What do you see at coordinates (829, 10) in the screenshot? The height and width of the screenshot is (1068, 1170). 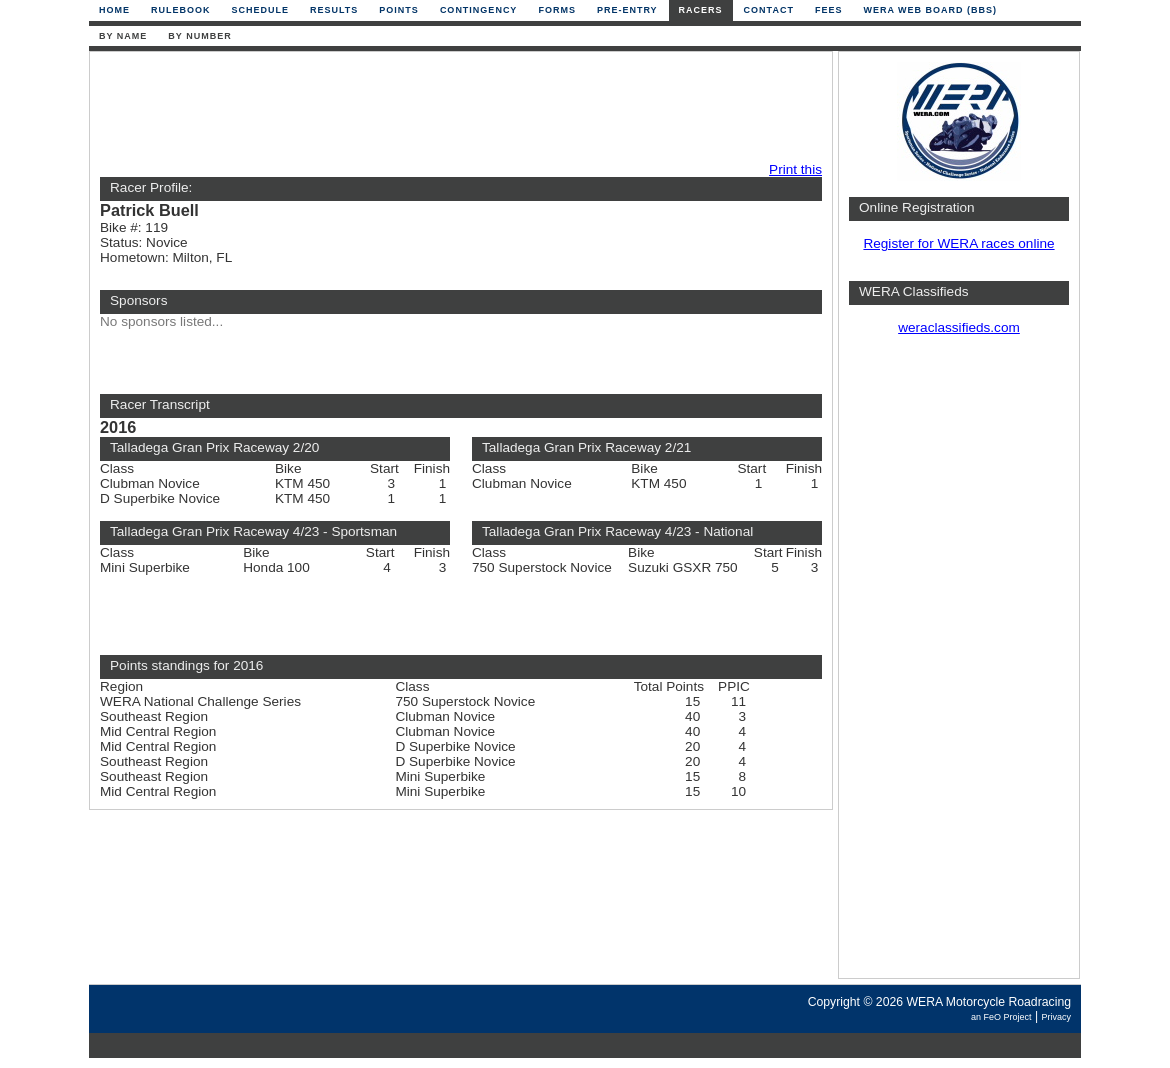 I see `Fees` at bounding box center [829, 10].